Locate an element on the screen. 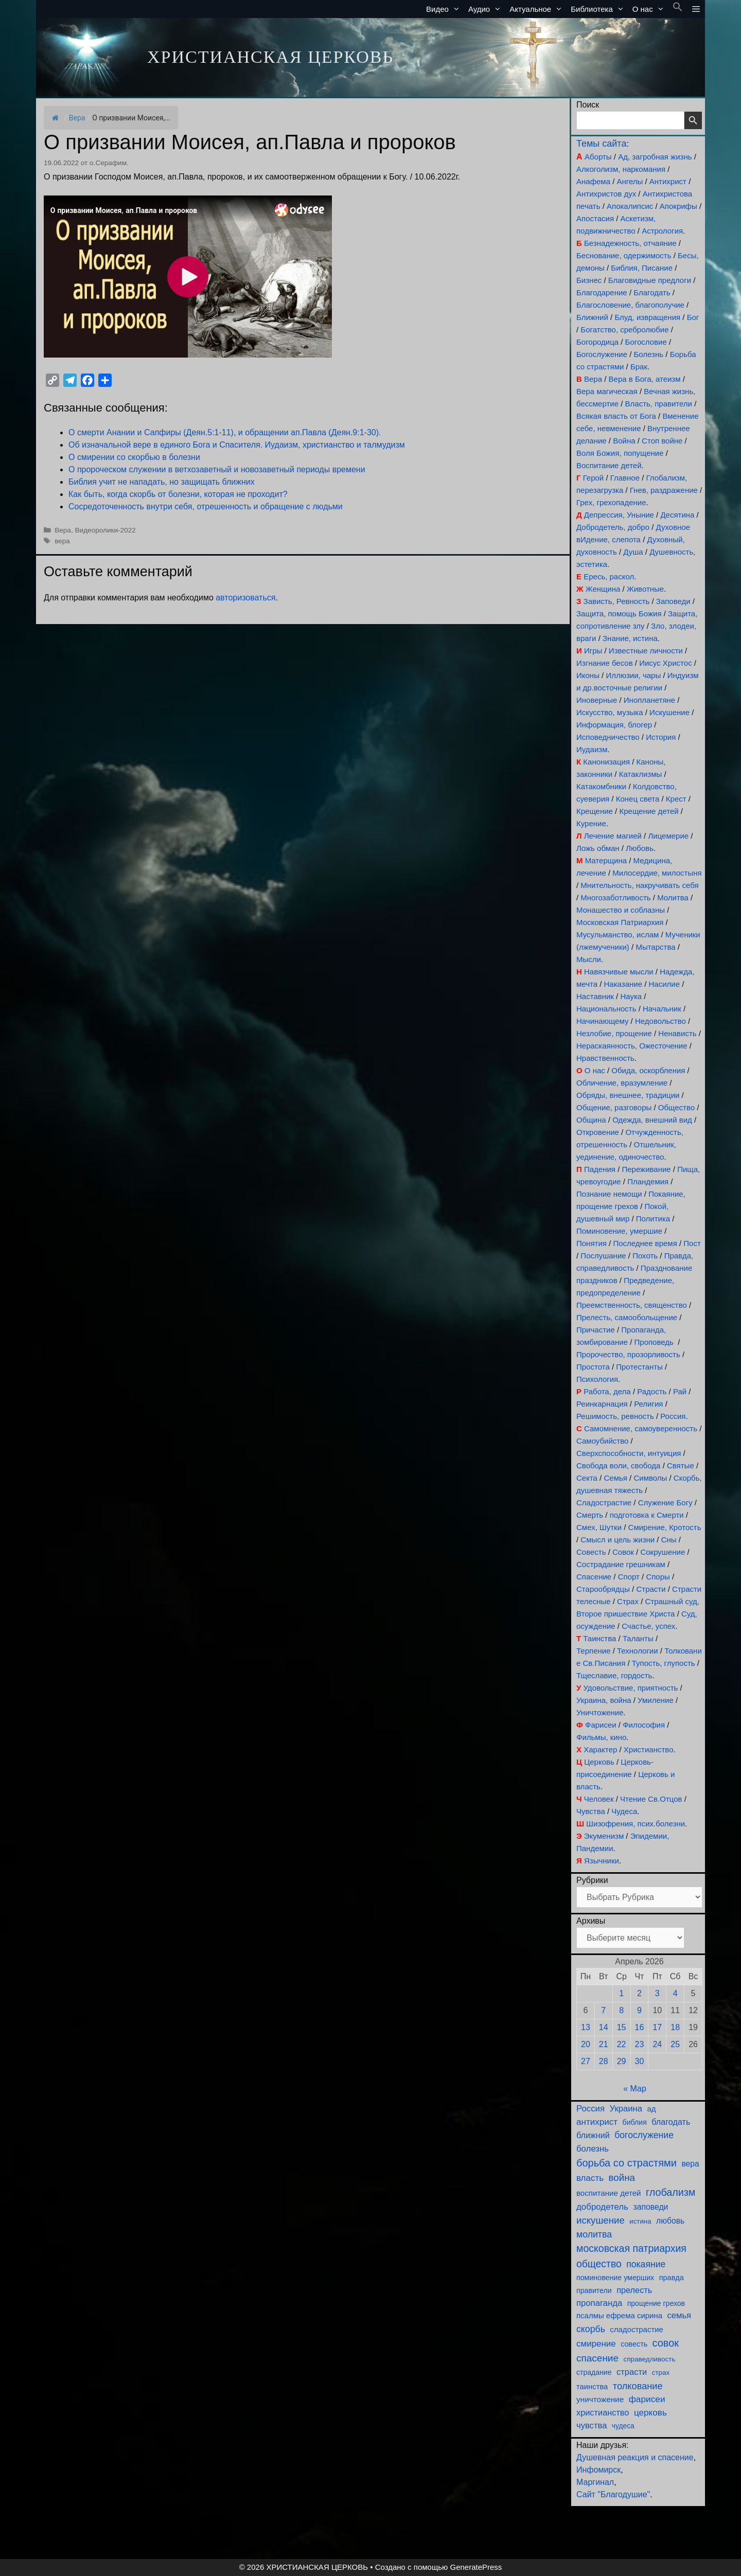 The height and width of the screenshot is (2576, 741). Молитва is located at coordinates (673, 897).